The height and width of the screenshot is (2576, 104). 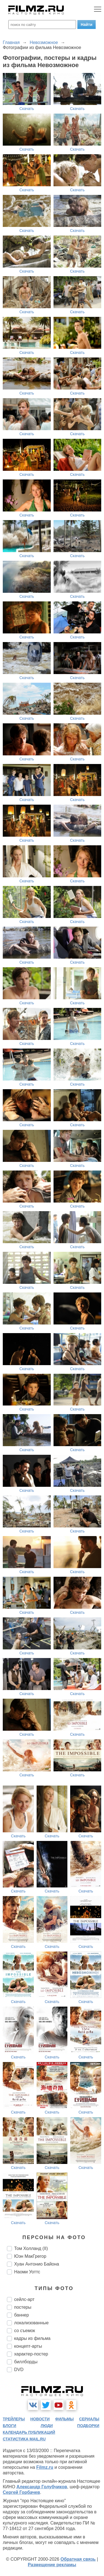 I want to click on Хуан Антонио Байона, so click(x=36, y=2264).